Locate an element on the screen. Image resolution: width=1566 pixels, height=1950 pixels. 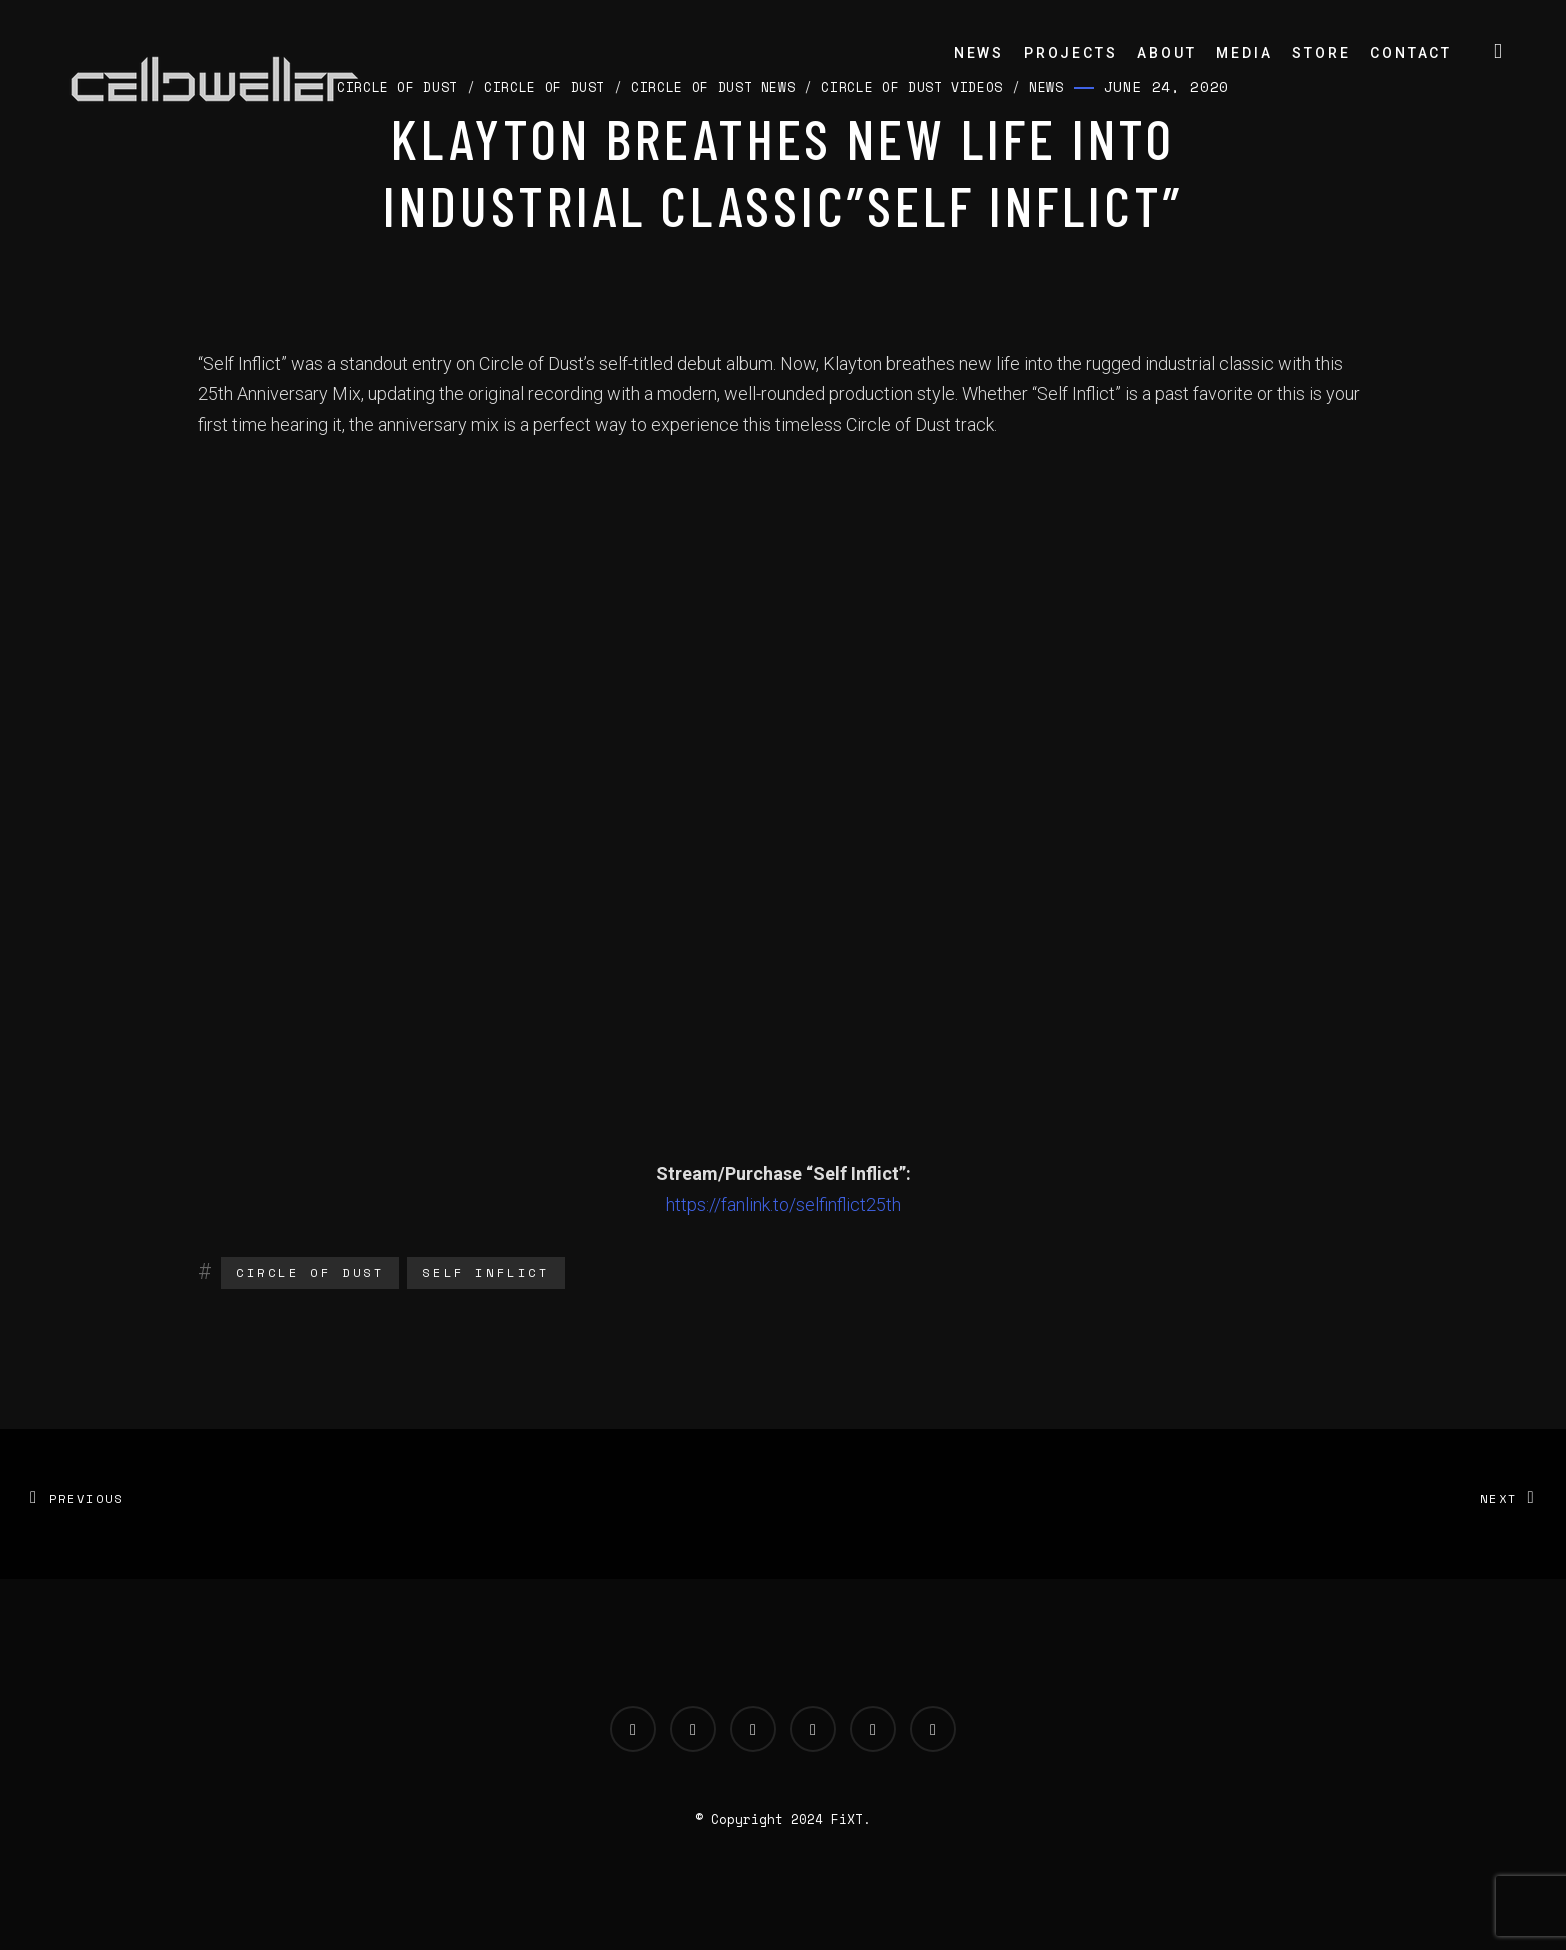
News is located at coordinates (979, 53).